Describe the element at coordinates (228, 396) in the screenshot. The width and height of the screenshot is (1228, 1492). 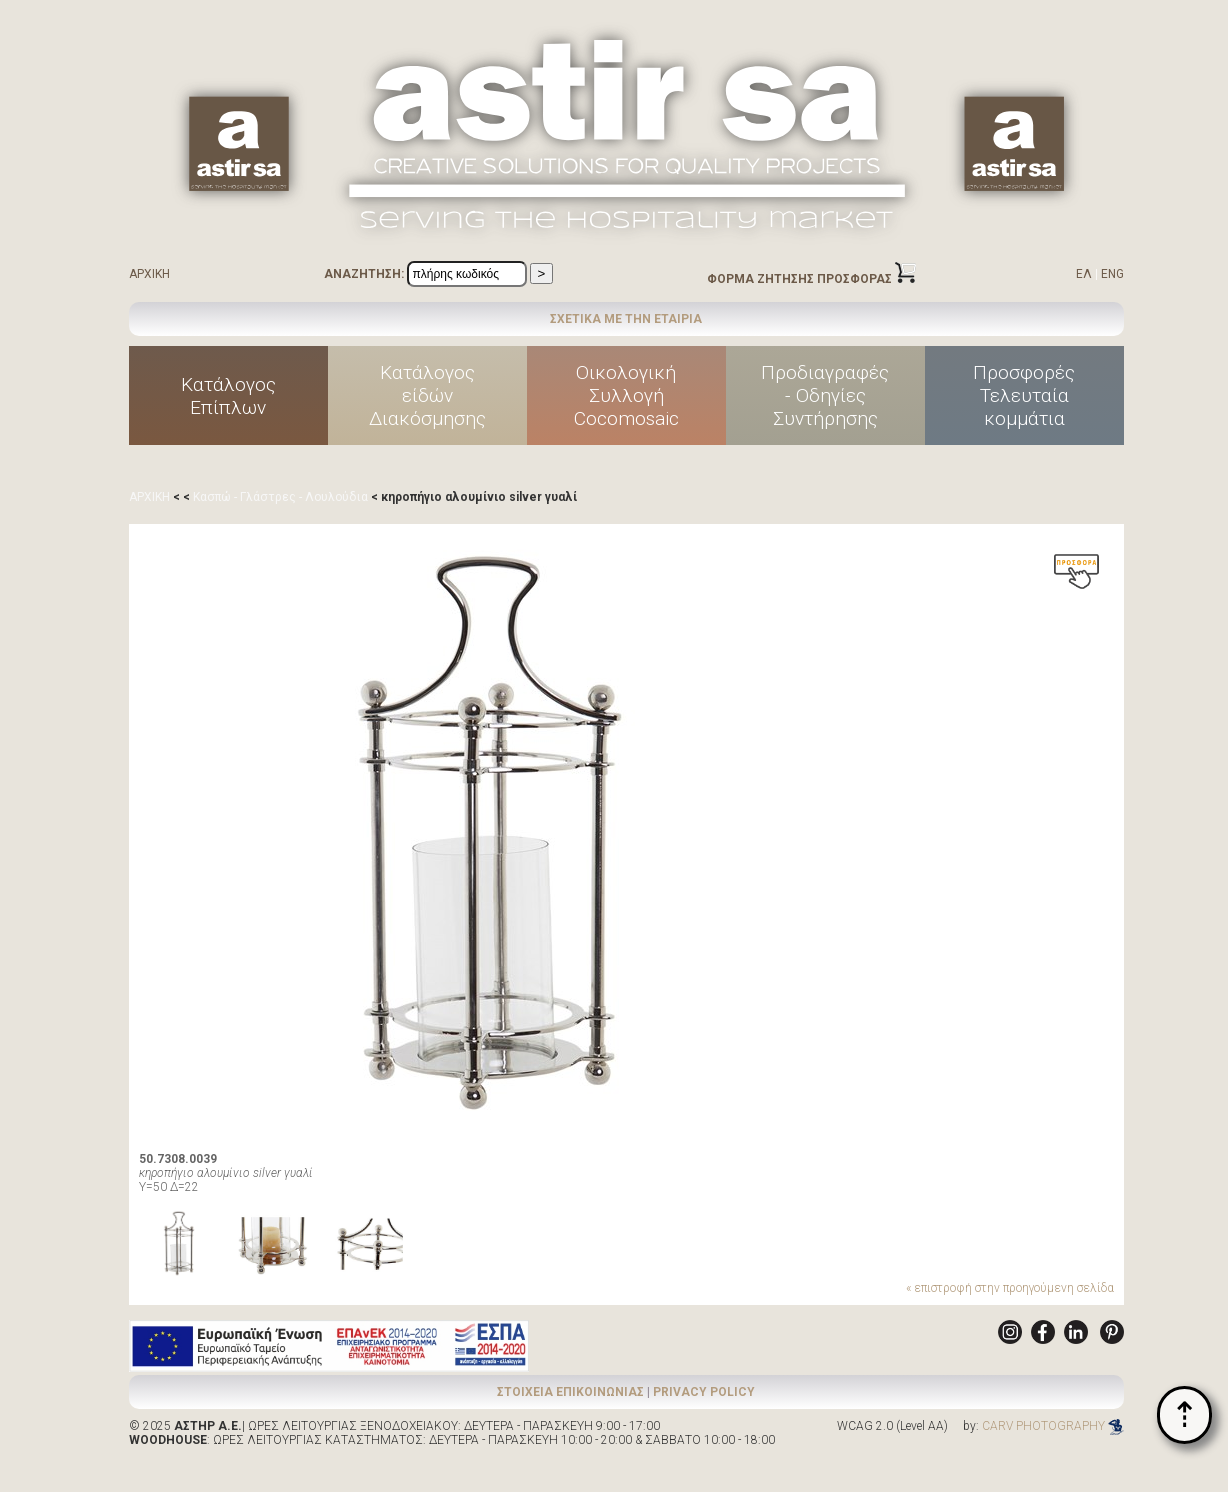
I see `ΚατάλογοςΕπίπλων` at that location.